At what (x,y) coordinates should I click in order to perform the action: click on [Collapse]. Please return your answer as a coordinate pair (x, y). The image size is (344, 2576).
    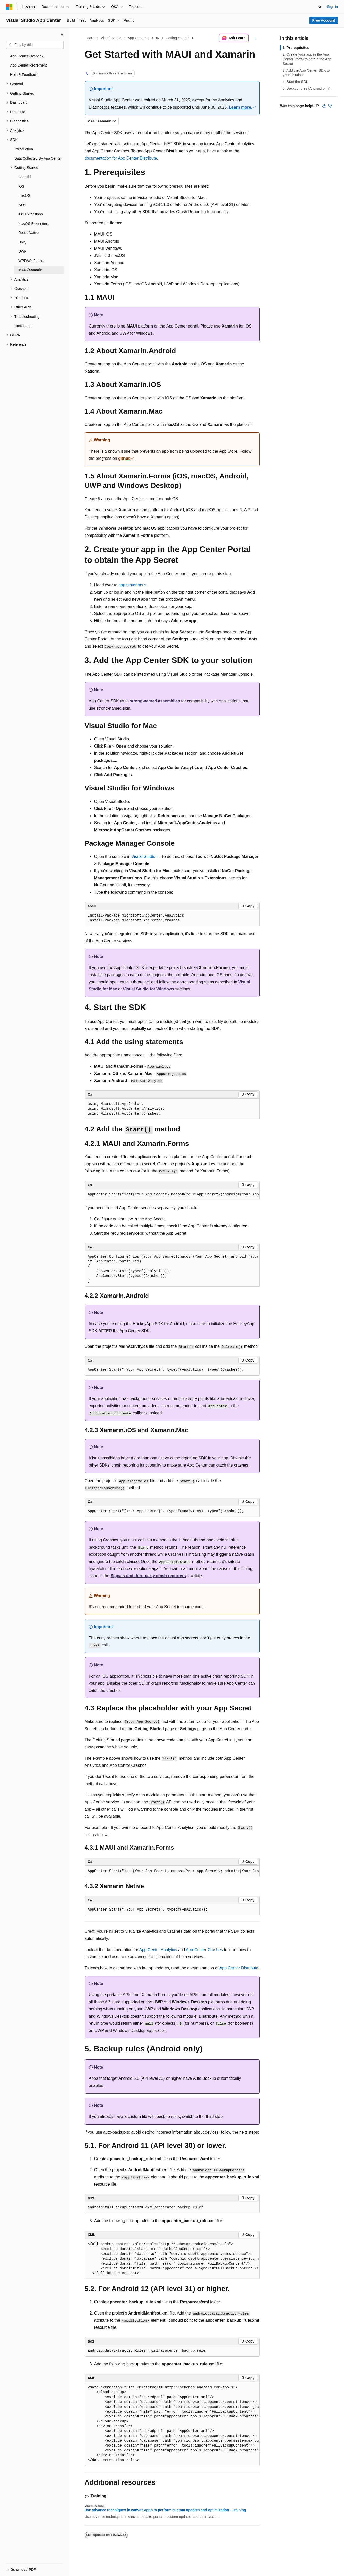
    Looking at the image, I should click on (62, 34).